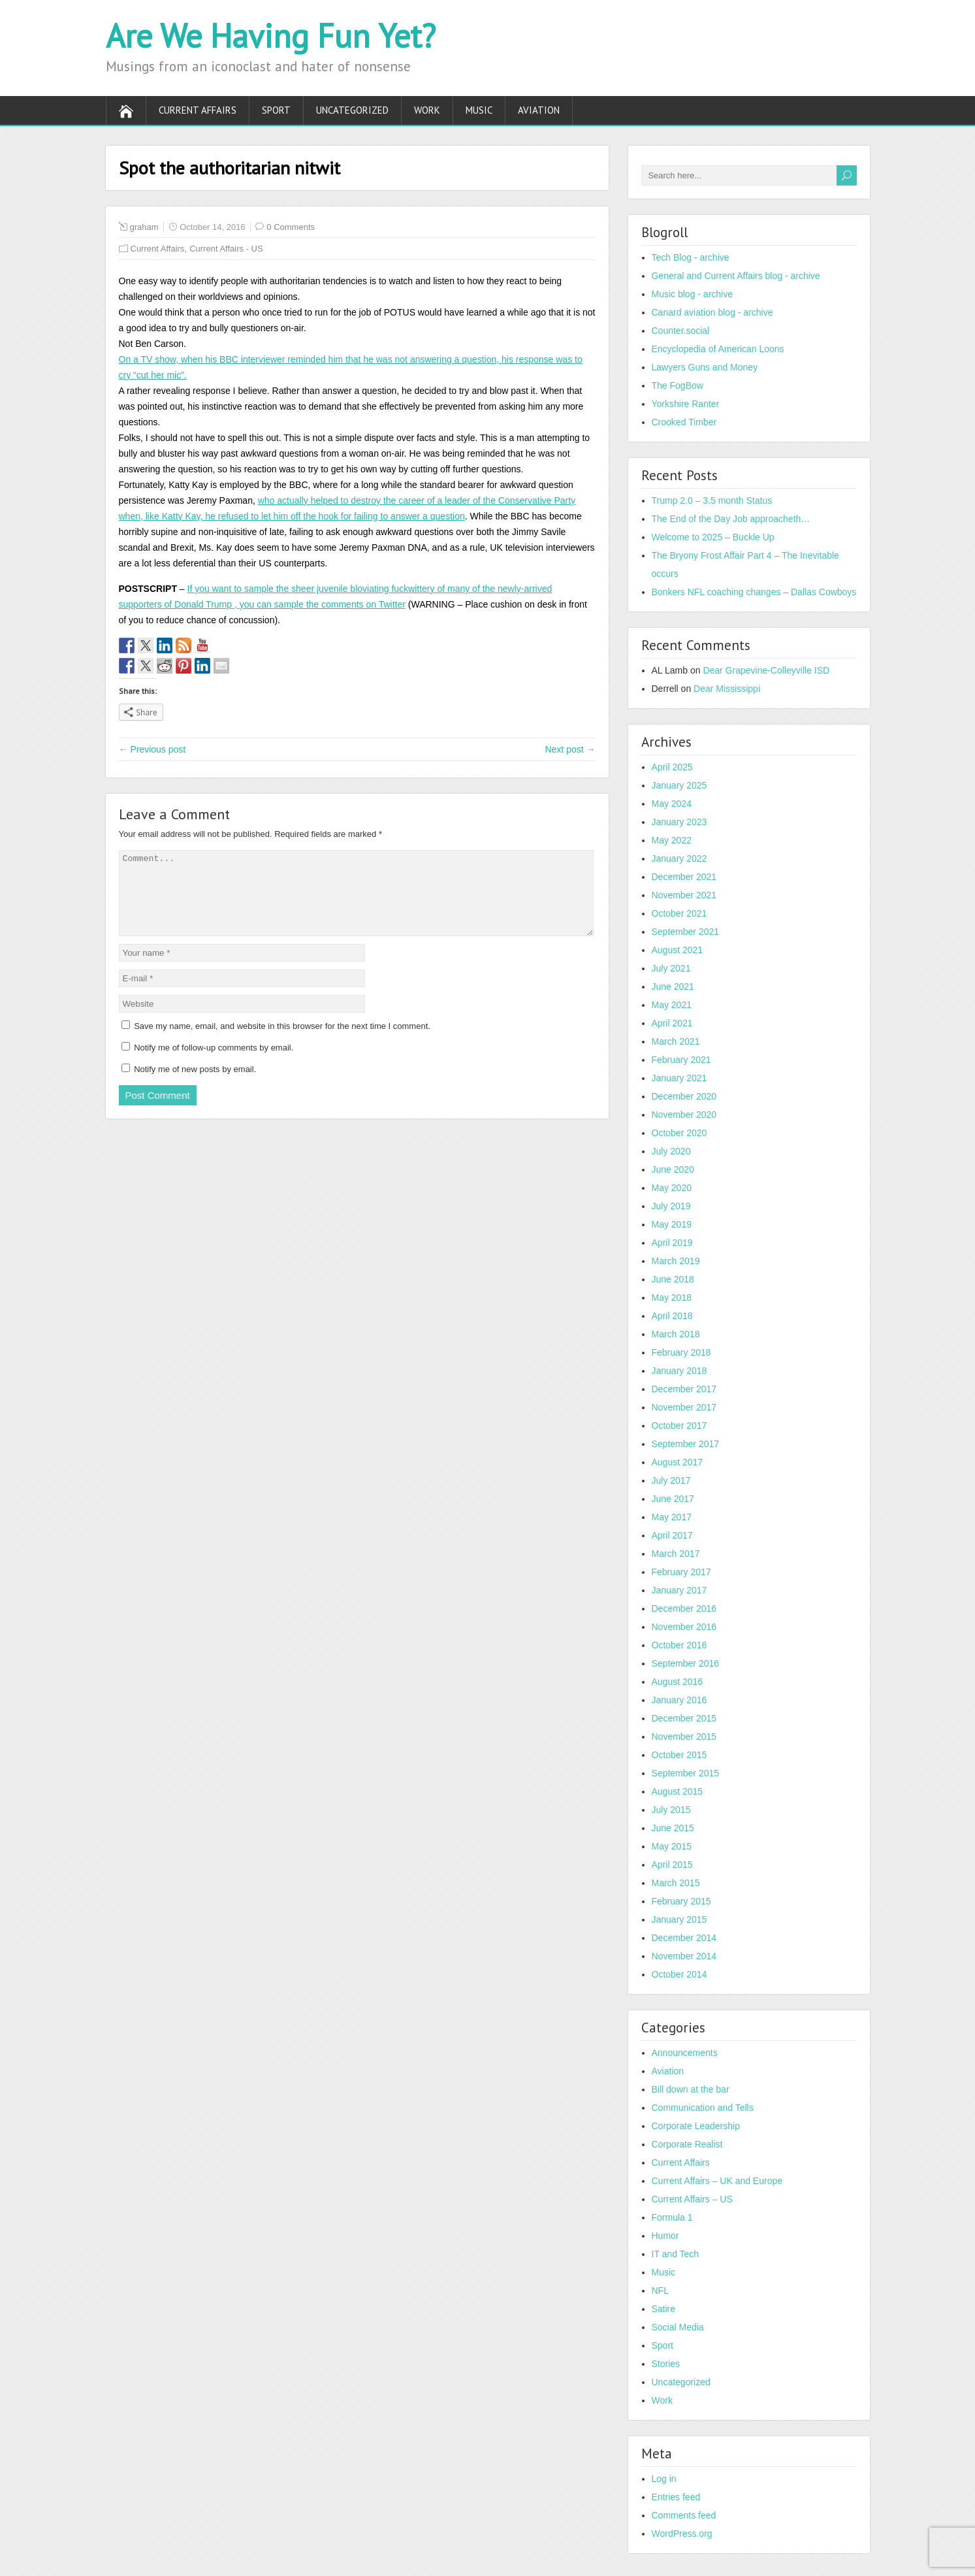 Image resolution: width=975 pixels, height=2576 pixels. Describe the element at coordinates (684, 895) in the screenshot. I see `November 2021` at that location.